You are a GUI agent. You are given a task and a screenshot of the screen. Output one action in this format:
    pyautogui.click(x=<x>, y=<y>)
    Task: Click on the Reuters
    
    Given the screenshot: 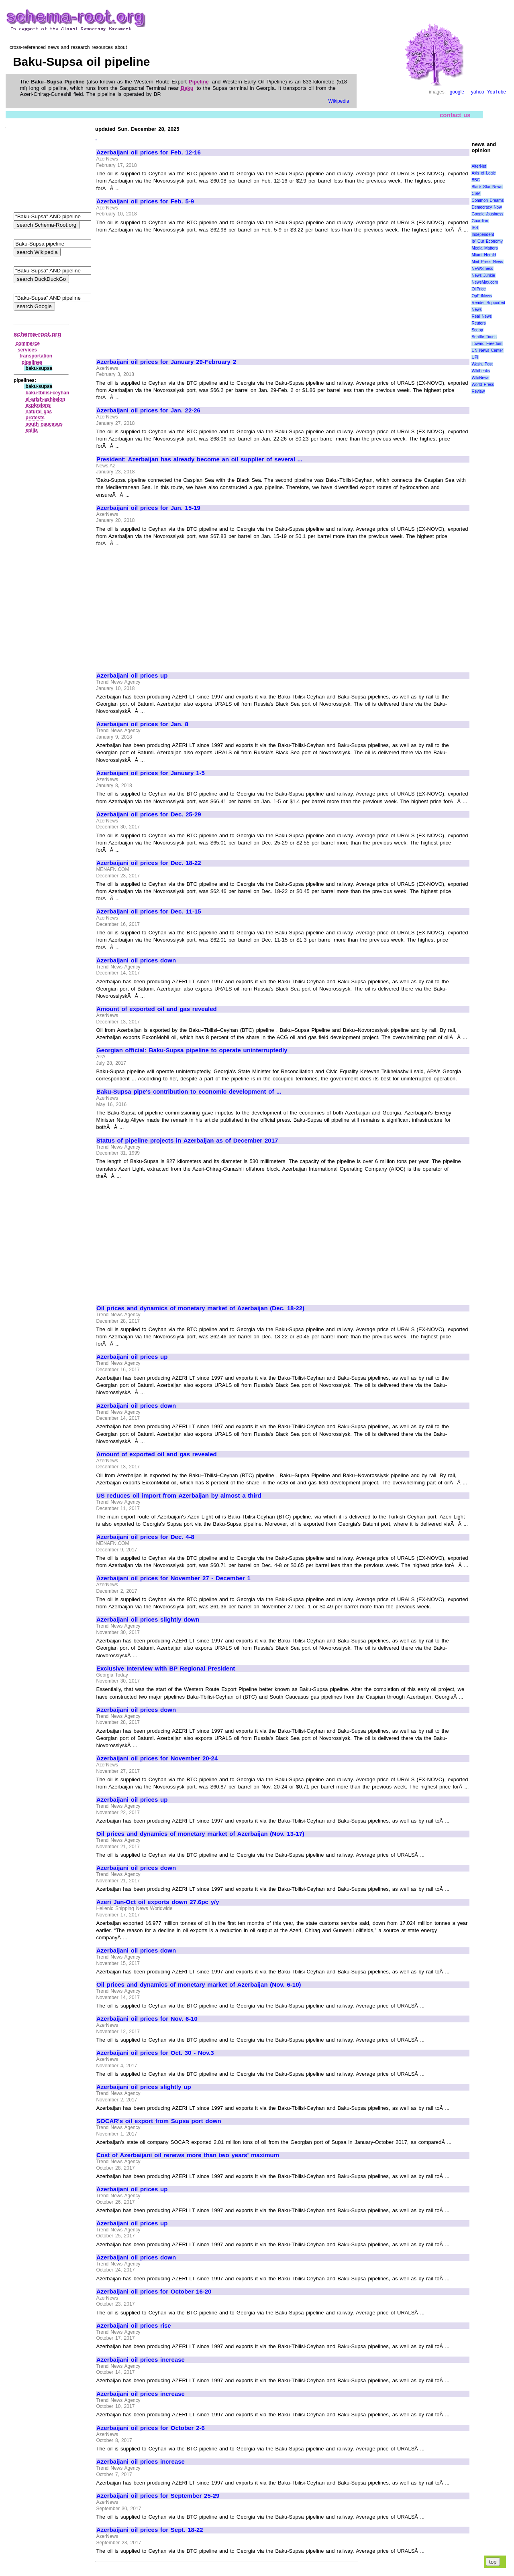 What is the action you would take?
    pyautogui.click(x=478, y=323)
    